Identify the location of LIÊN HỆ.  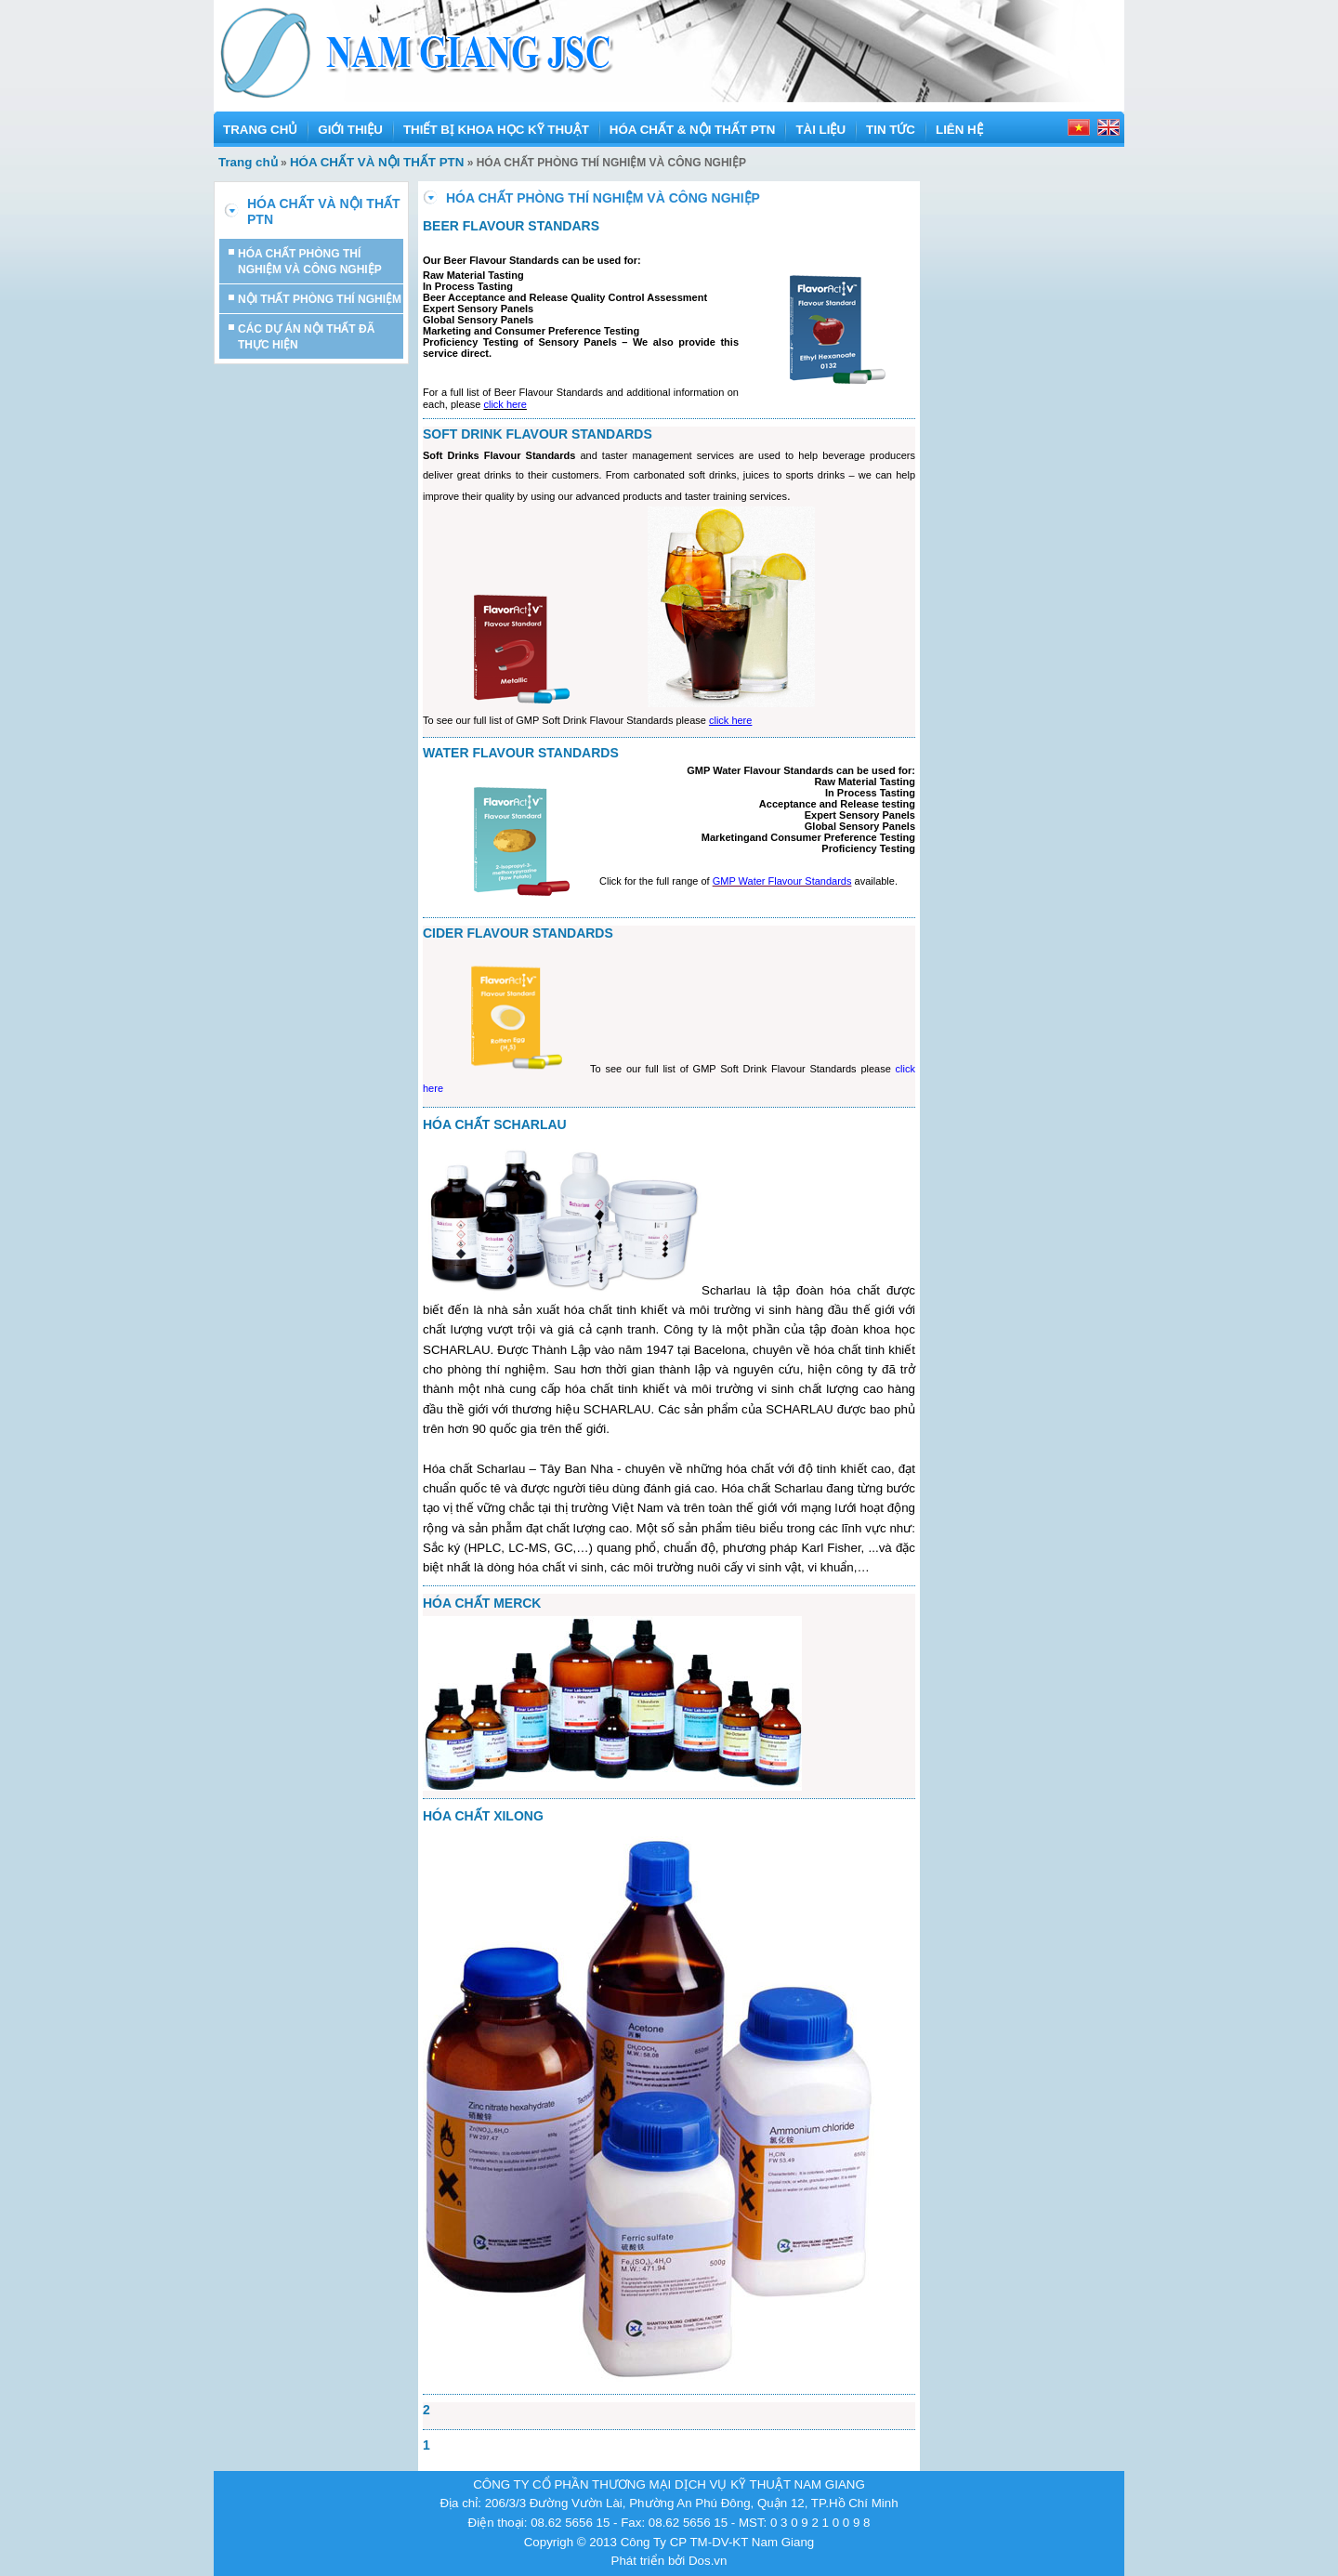
(959, 130).